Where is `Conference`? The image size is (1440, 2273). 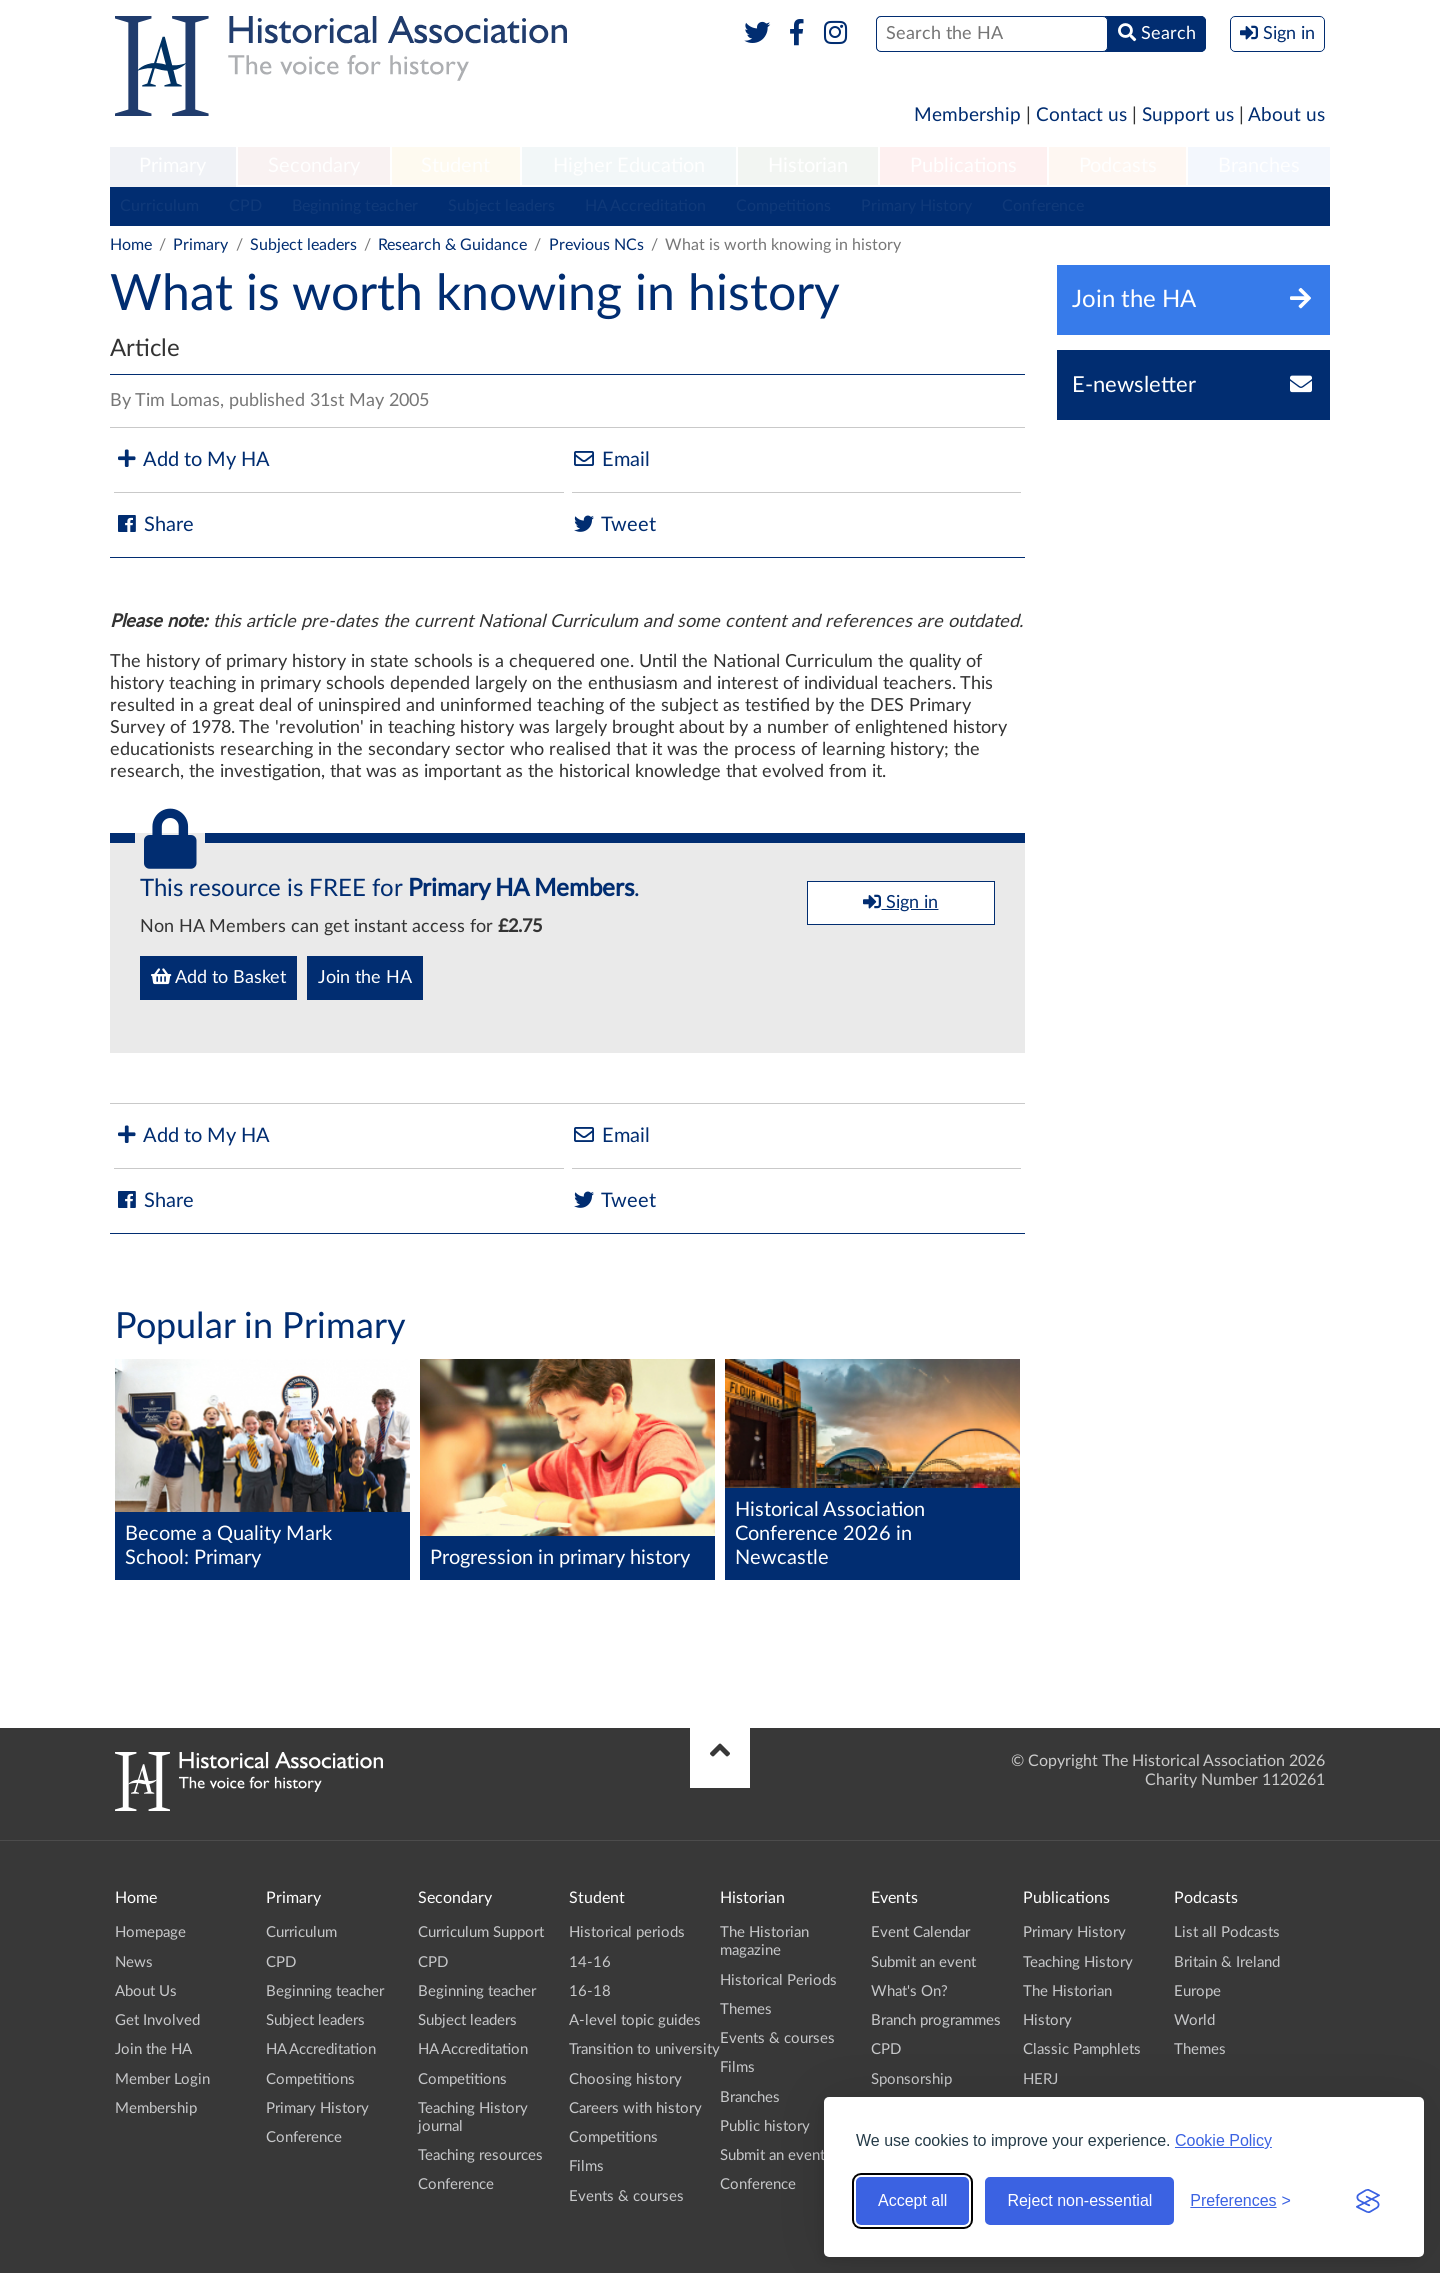 Conference is located at coordinates (1043, 206).